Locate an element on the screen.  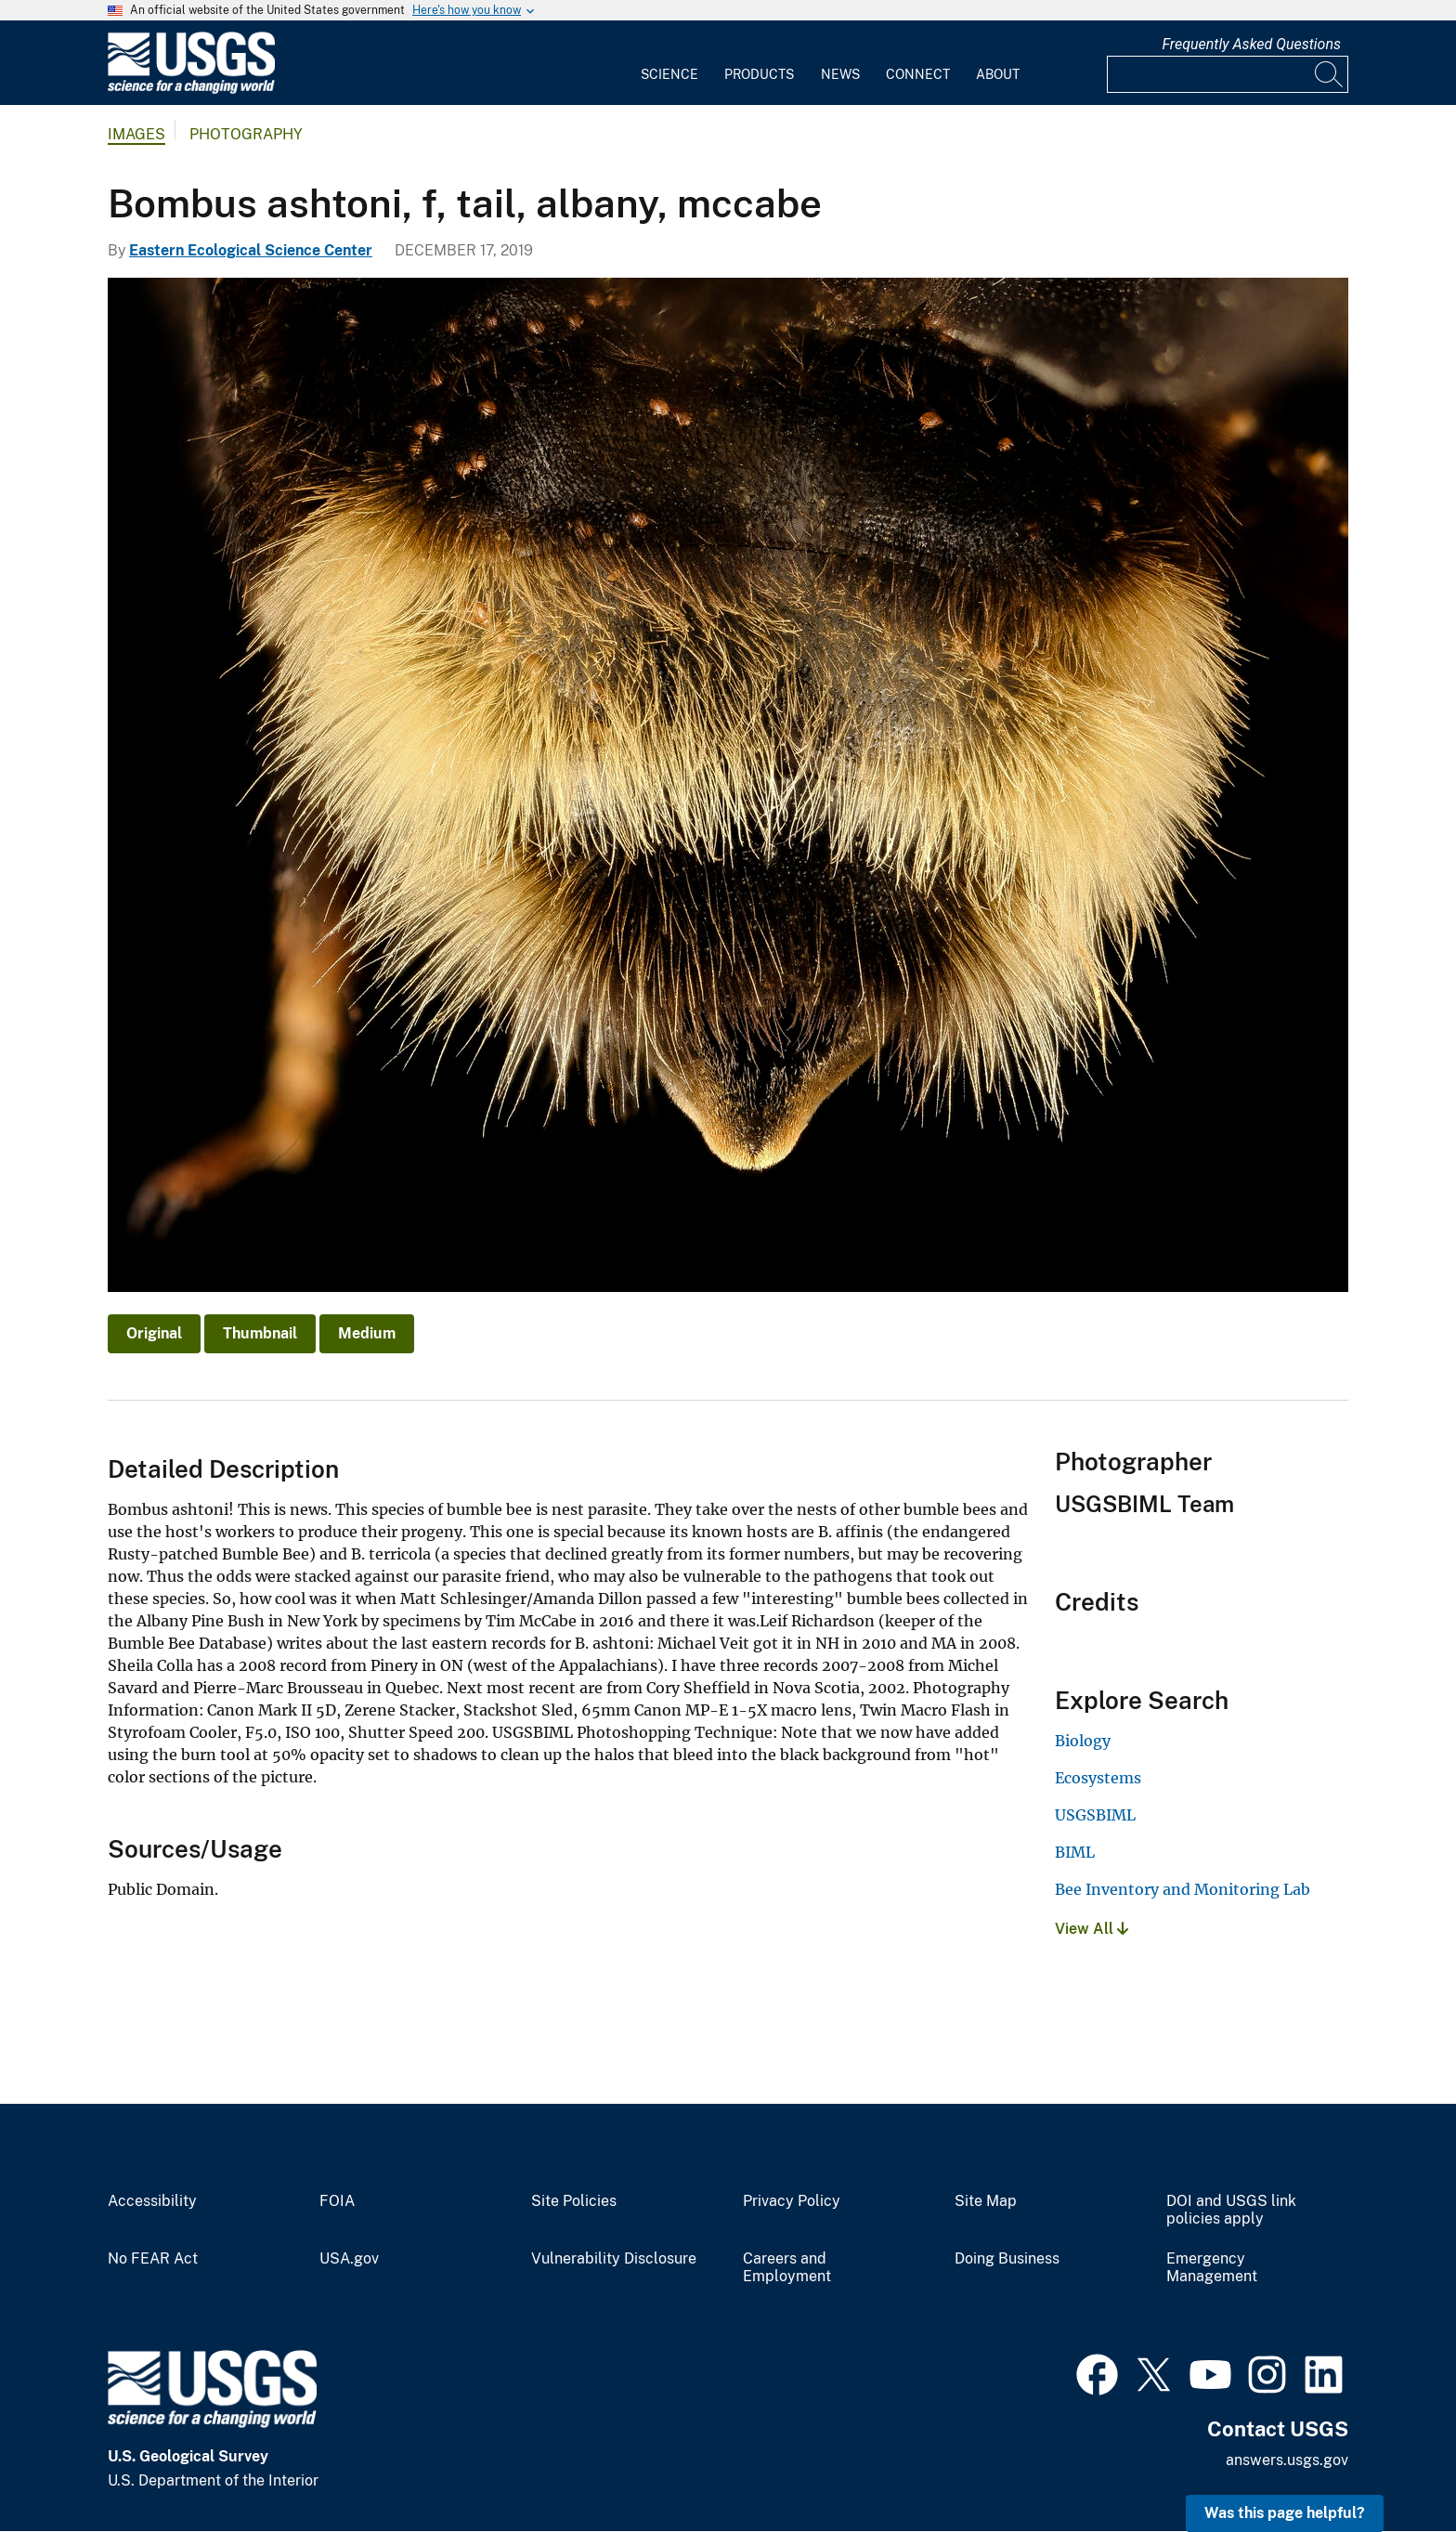
Was this page helpful? [button] is located at coordinates (1284, 2513).